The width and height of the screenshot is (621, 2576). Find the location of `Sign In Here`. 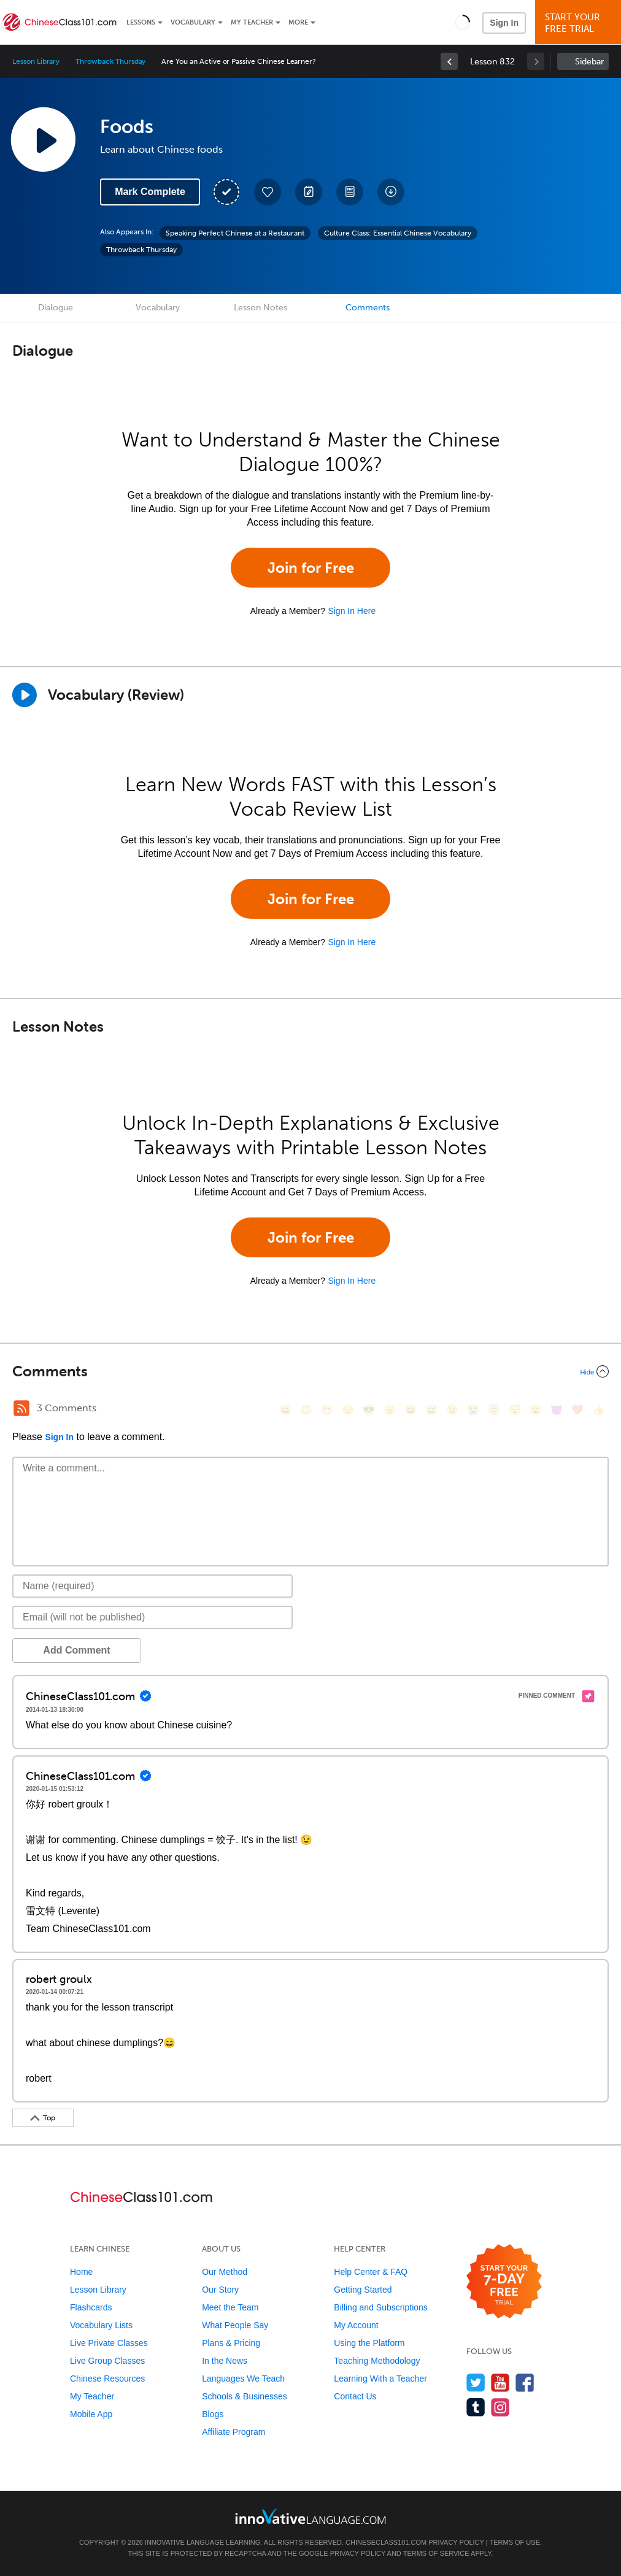

Sign In Here is located at coordinates (352, 611).